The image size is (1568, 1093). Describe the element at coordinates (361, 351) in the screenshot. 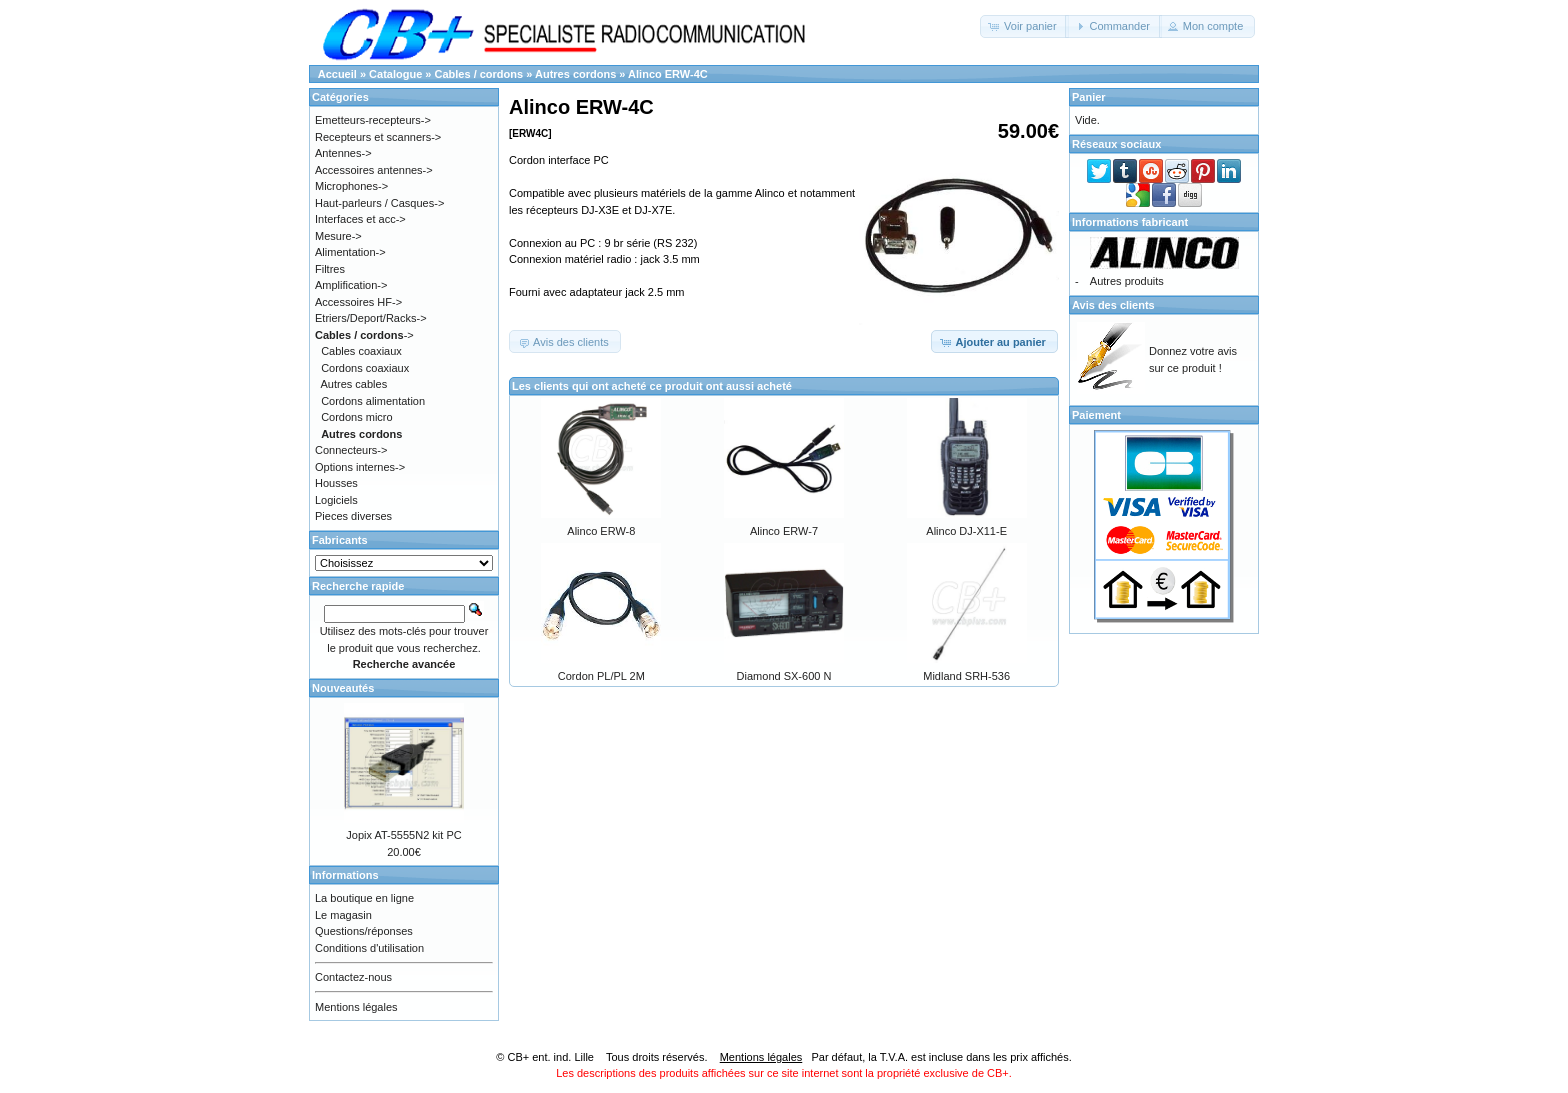

I see `Cables coaxiaux` at that location.